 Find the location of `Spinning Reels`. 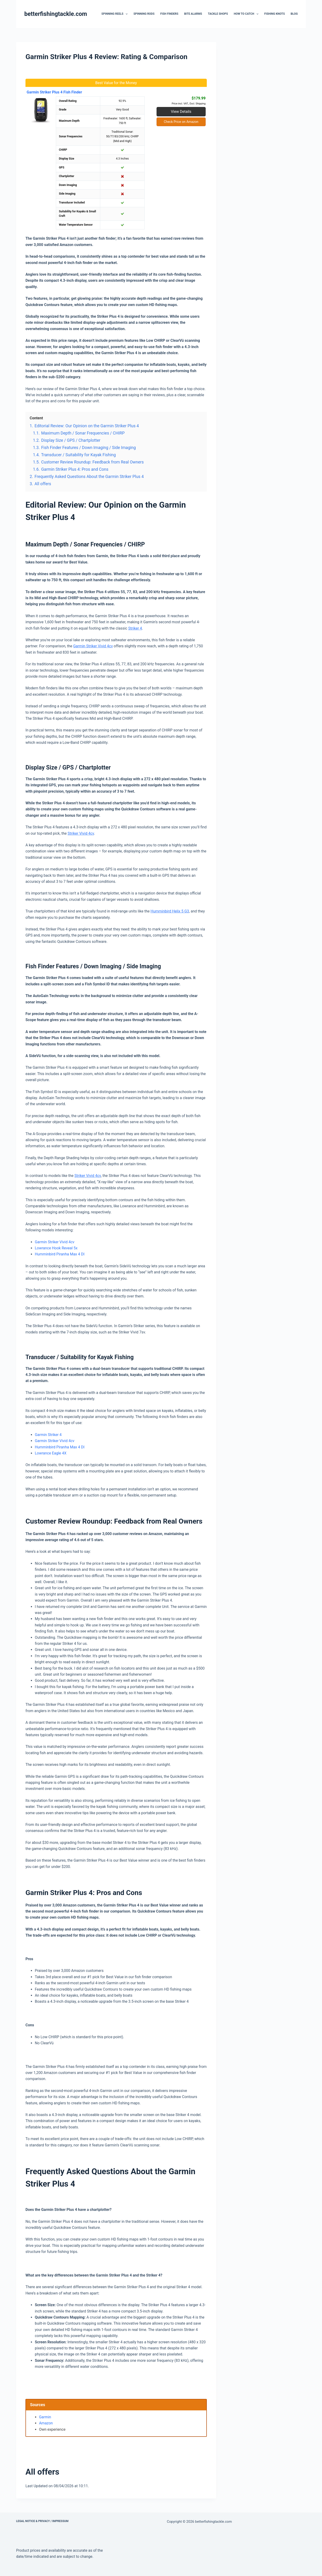

Spinning Reels is located at coordinates (115, 14).